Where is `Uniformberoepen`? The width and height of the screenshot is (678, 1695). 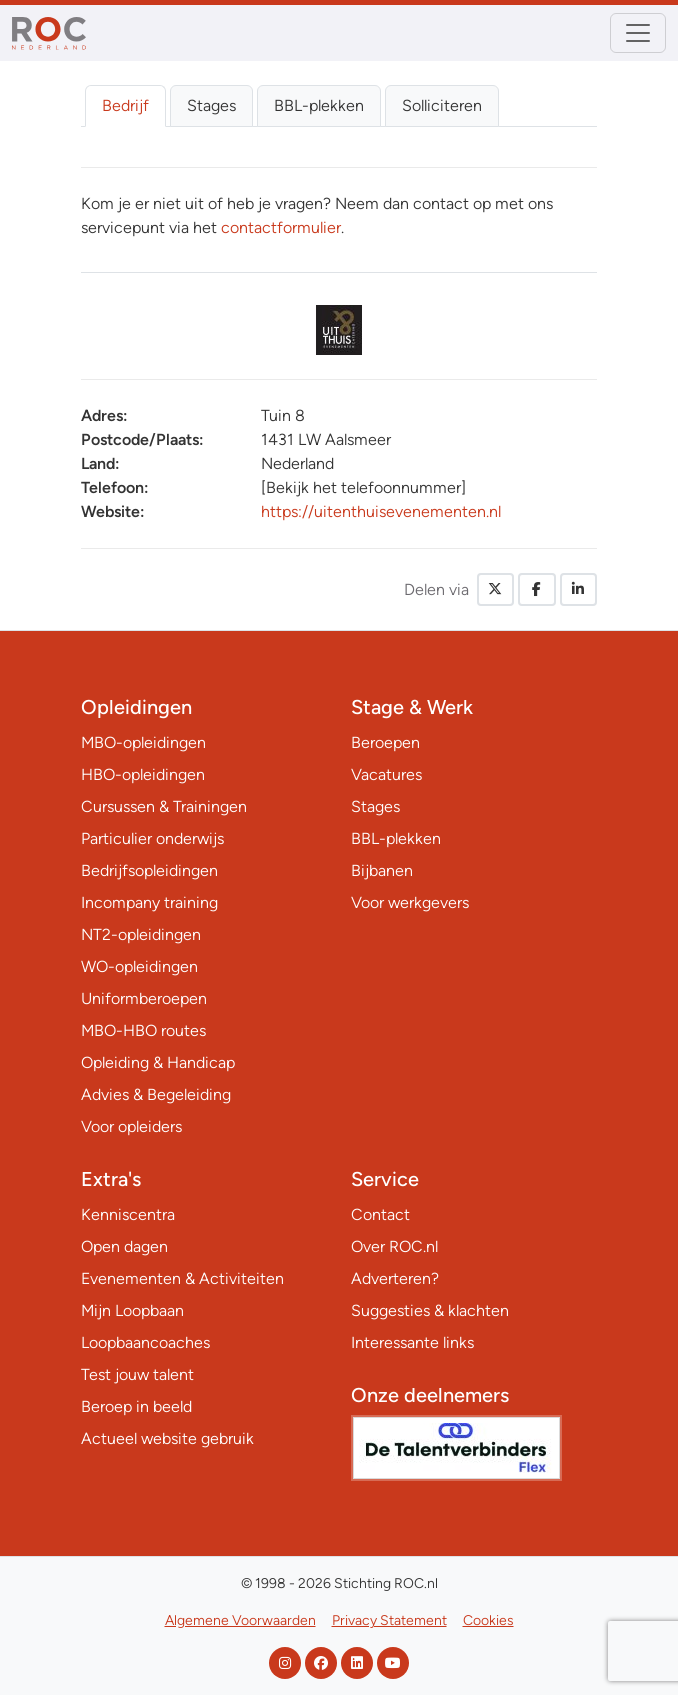 Uniformberoepen is located at coordinates (144, 998).